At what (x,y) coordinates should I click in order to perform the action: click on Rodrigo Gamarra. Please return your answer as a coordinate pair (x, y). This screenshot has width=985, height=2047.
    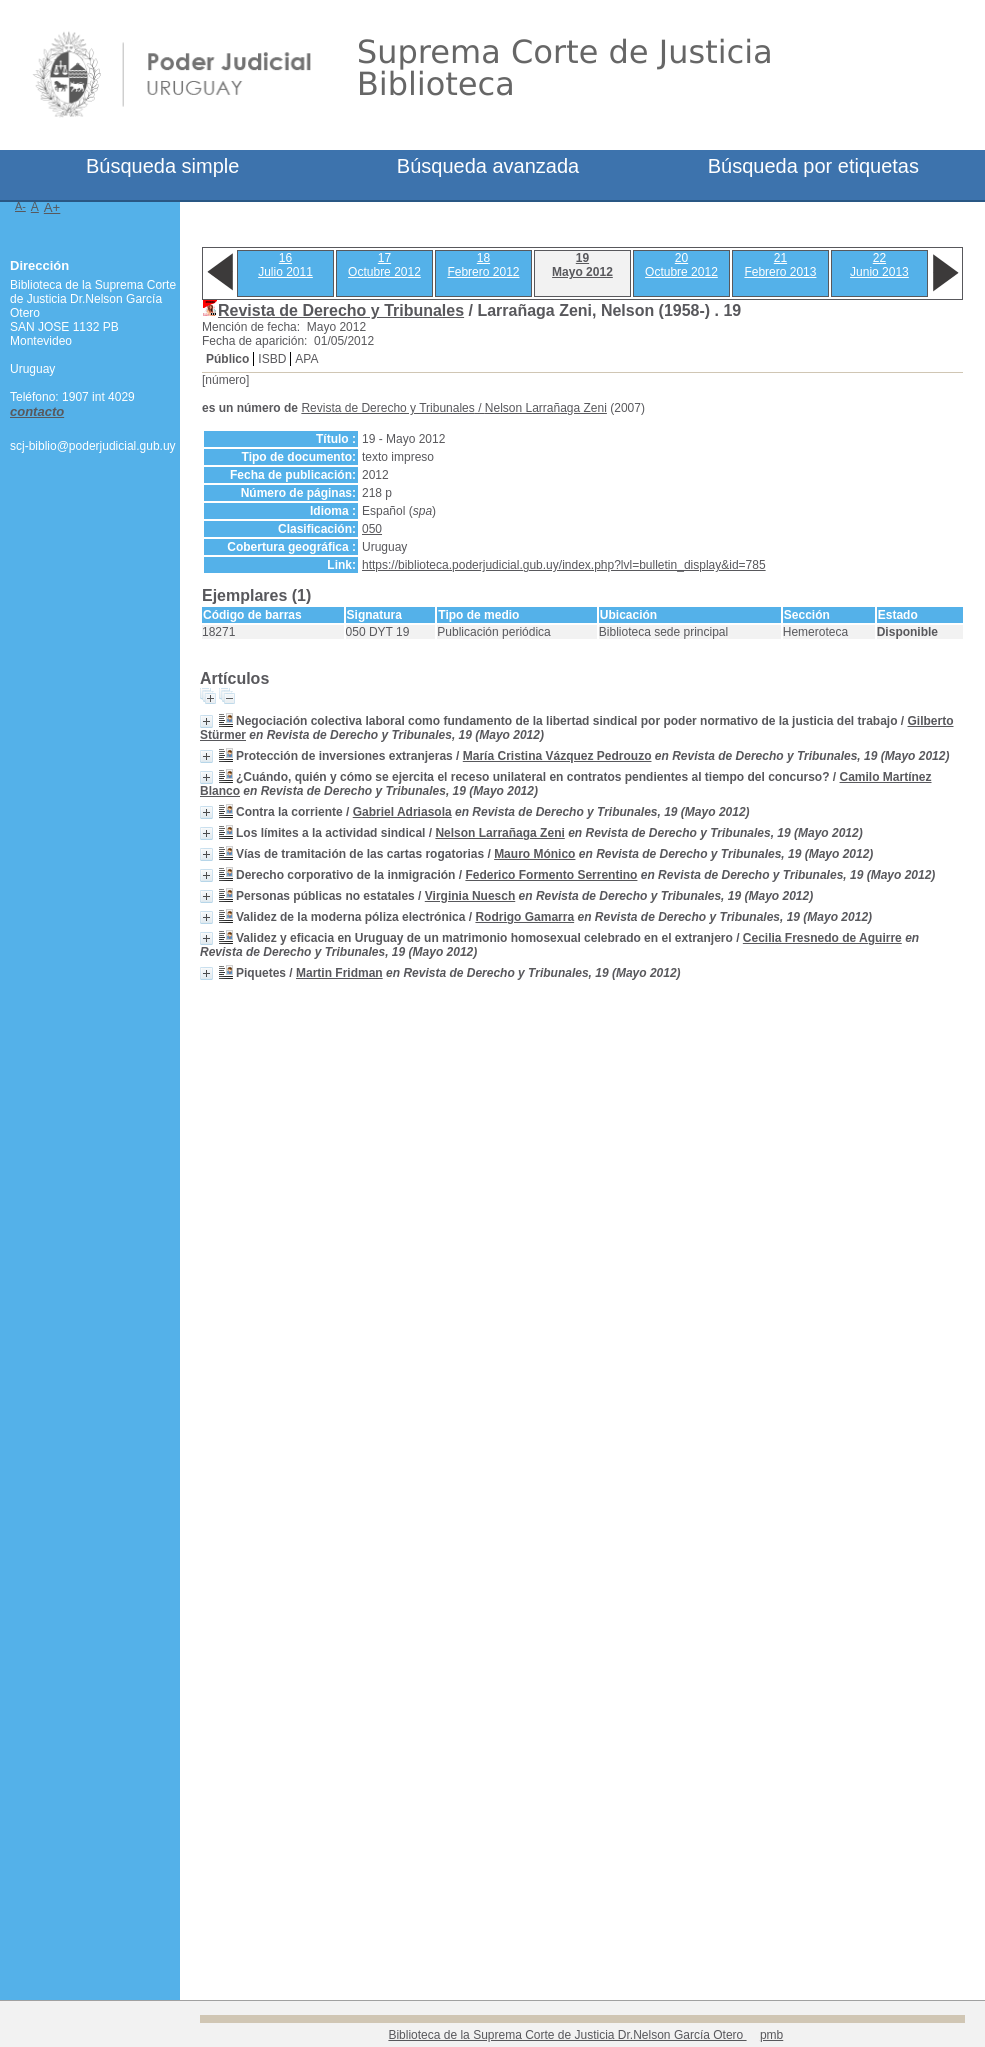
    Looking at the image, I should click on (524, 917).